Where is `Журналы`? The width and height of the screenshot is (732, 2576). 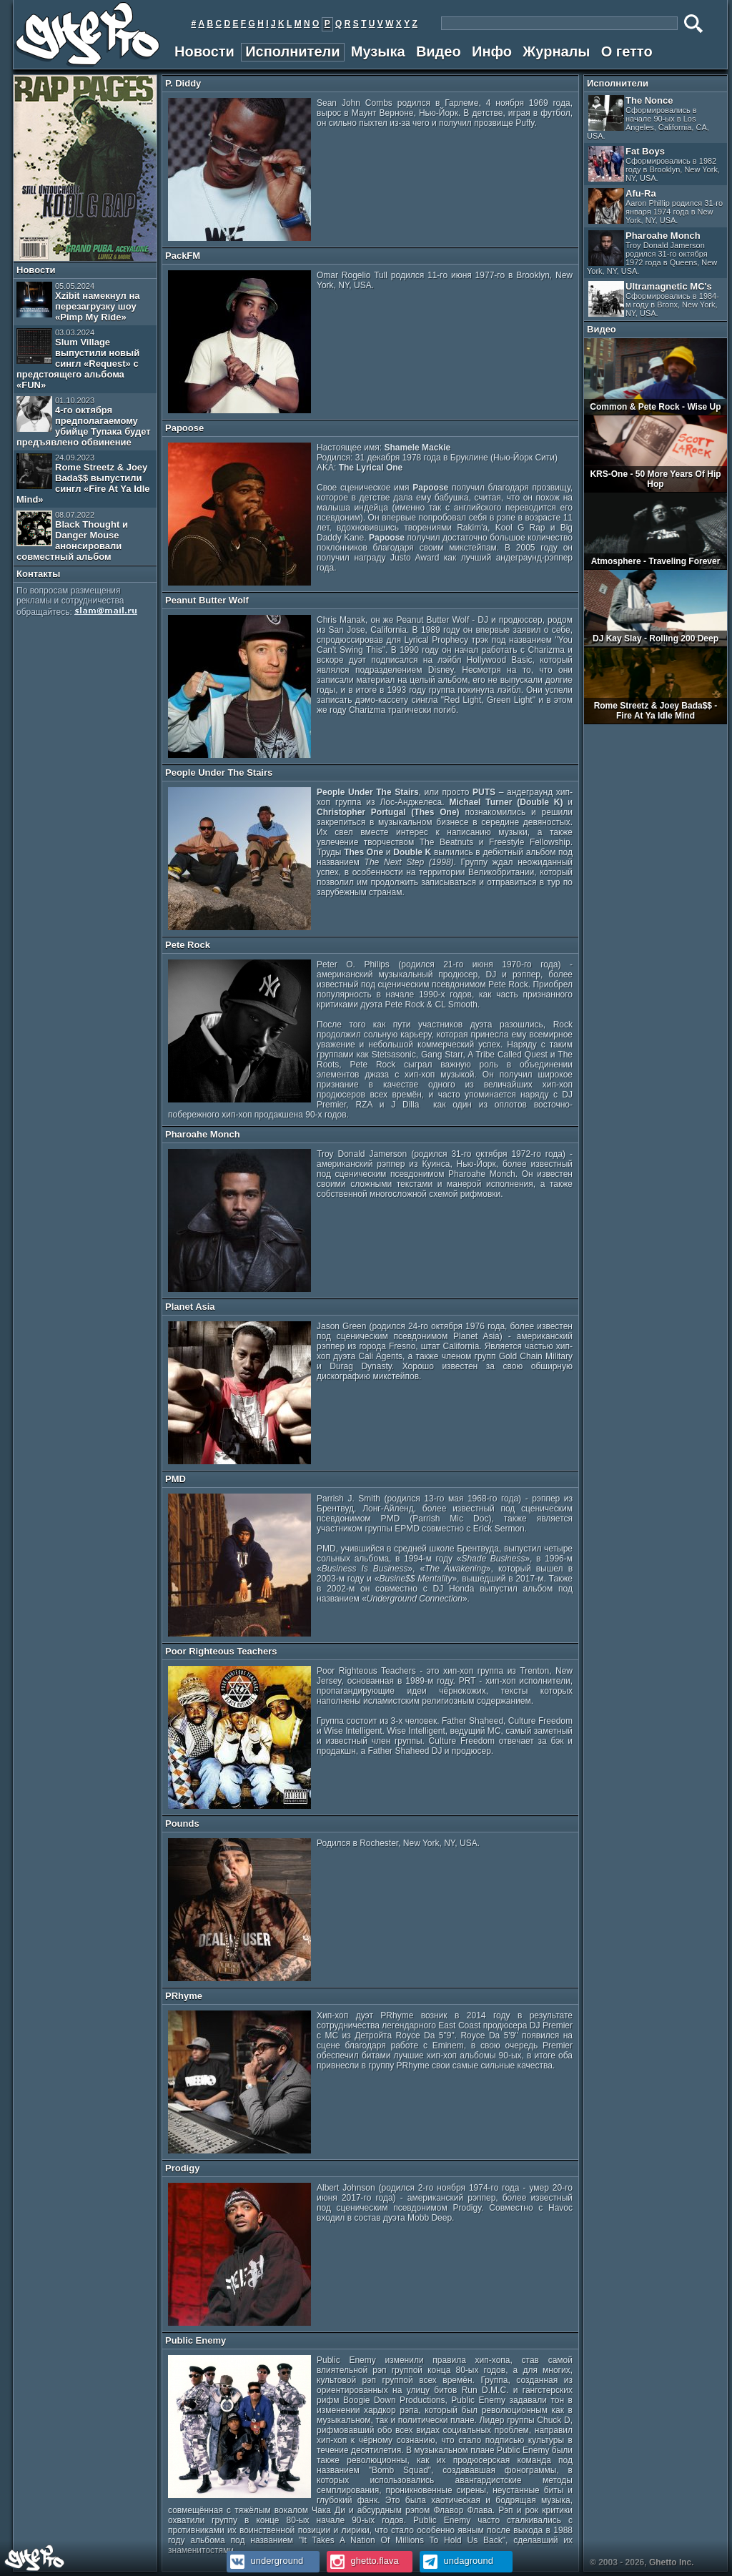 Журналы is located at coordinates (556, 51).